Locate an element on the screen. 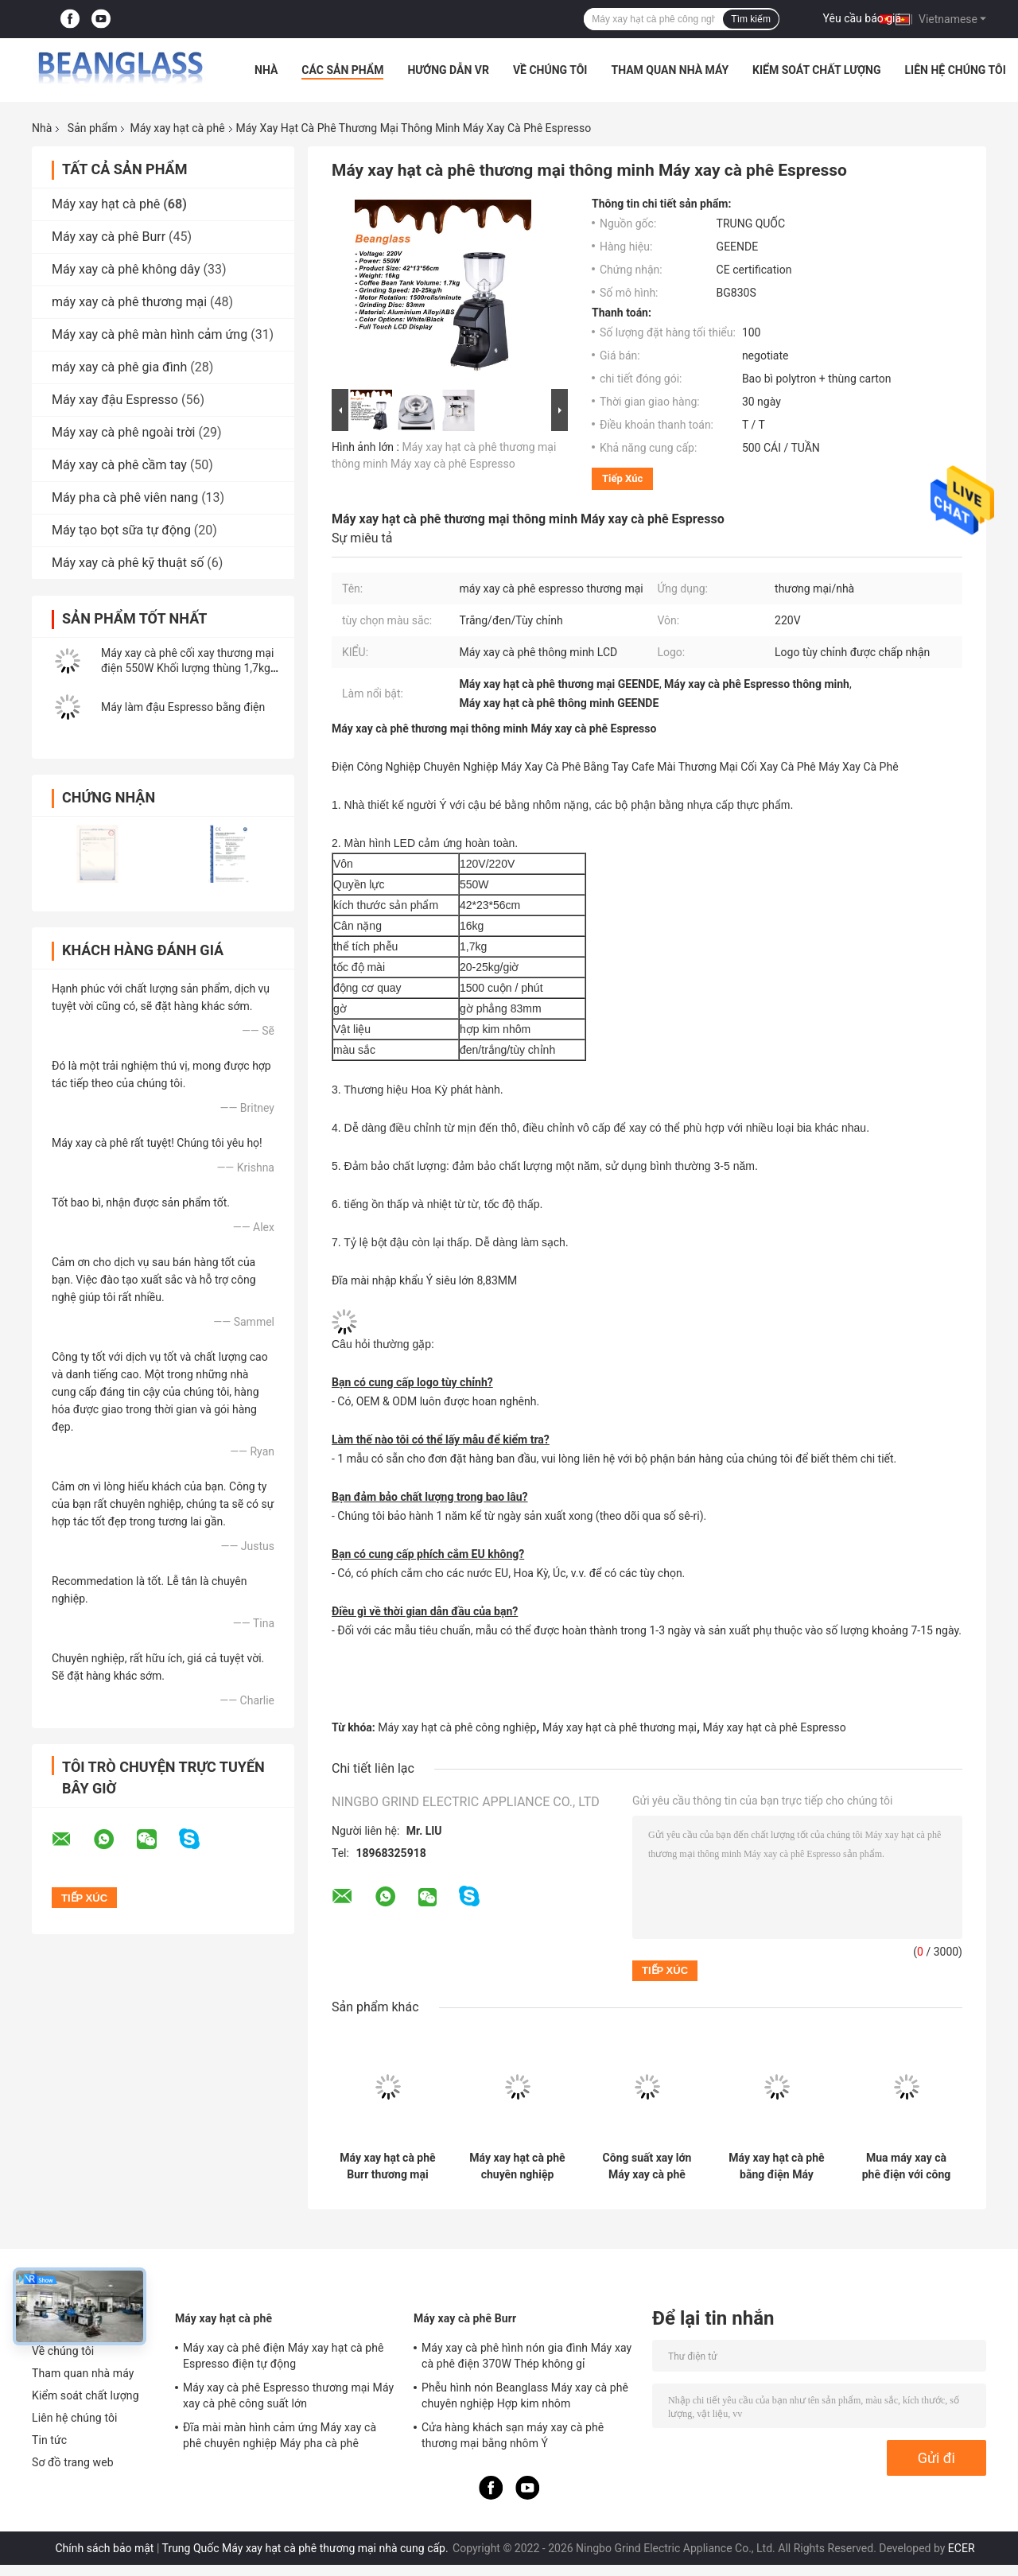 Image resolution: width=1018 pixels, height=2576 pixels. Máy xay hạt cà phê is located at coordinates (177, 128).